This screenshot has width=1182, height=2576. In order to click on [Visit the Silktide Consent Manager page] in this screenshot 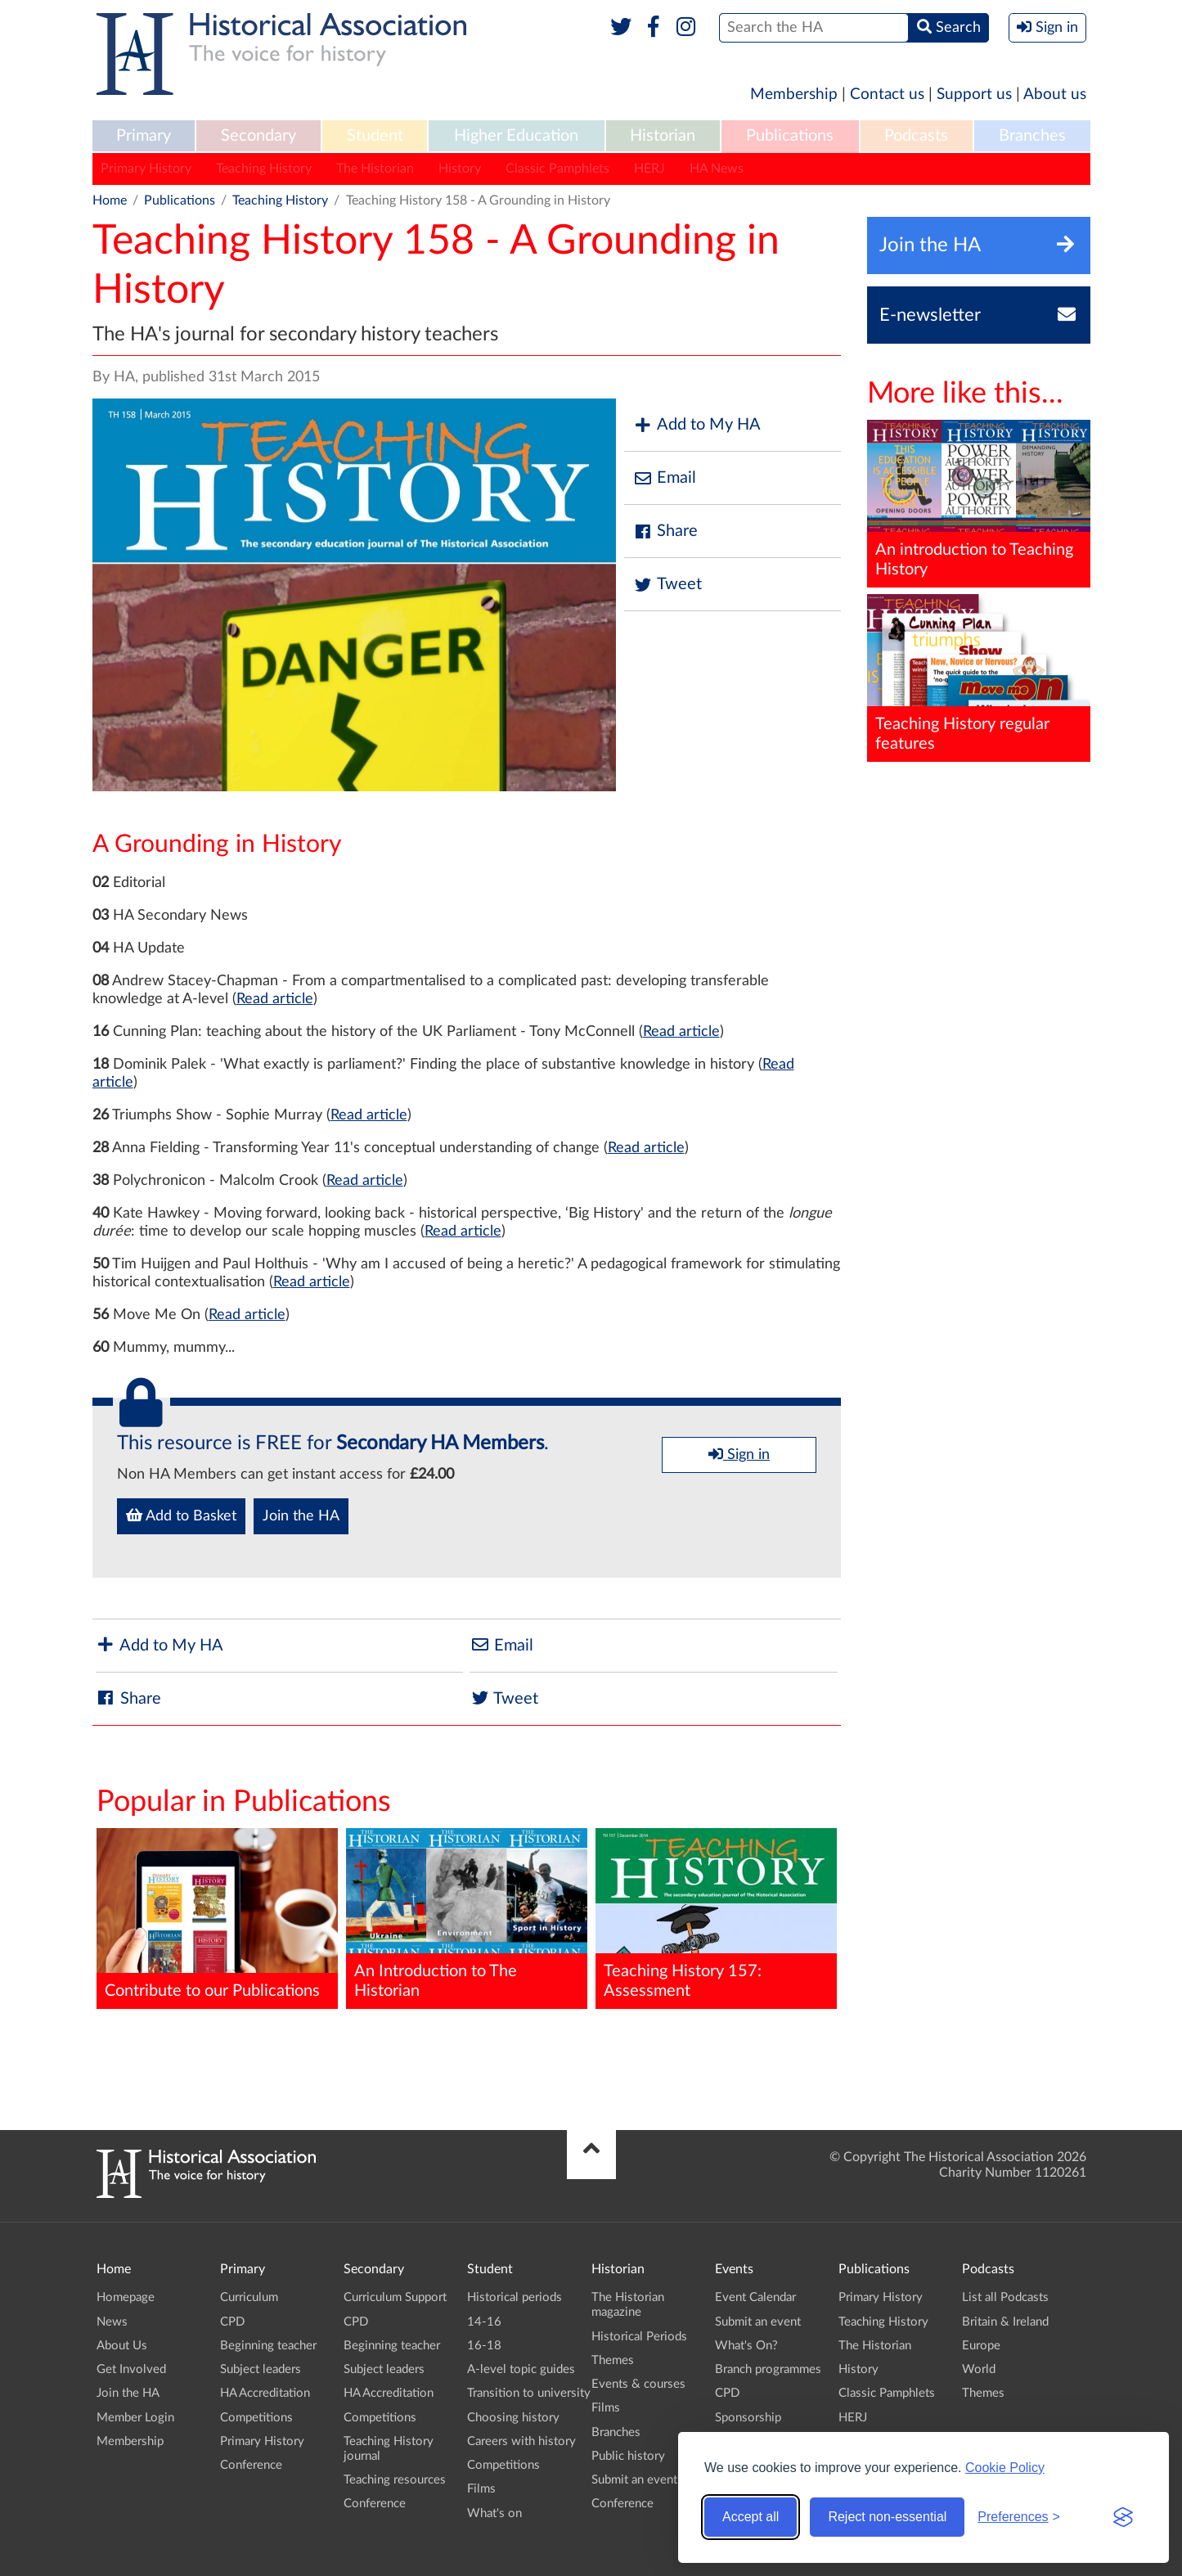, I will do `click(1123, 2517)`.